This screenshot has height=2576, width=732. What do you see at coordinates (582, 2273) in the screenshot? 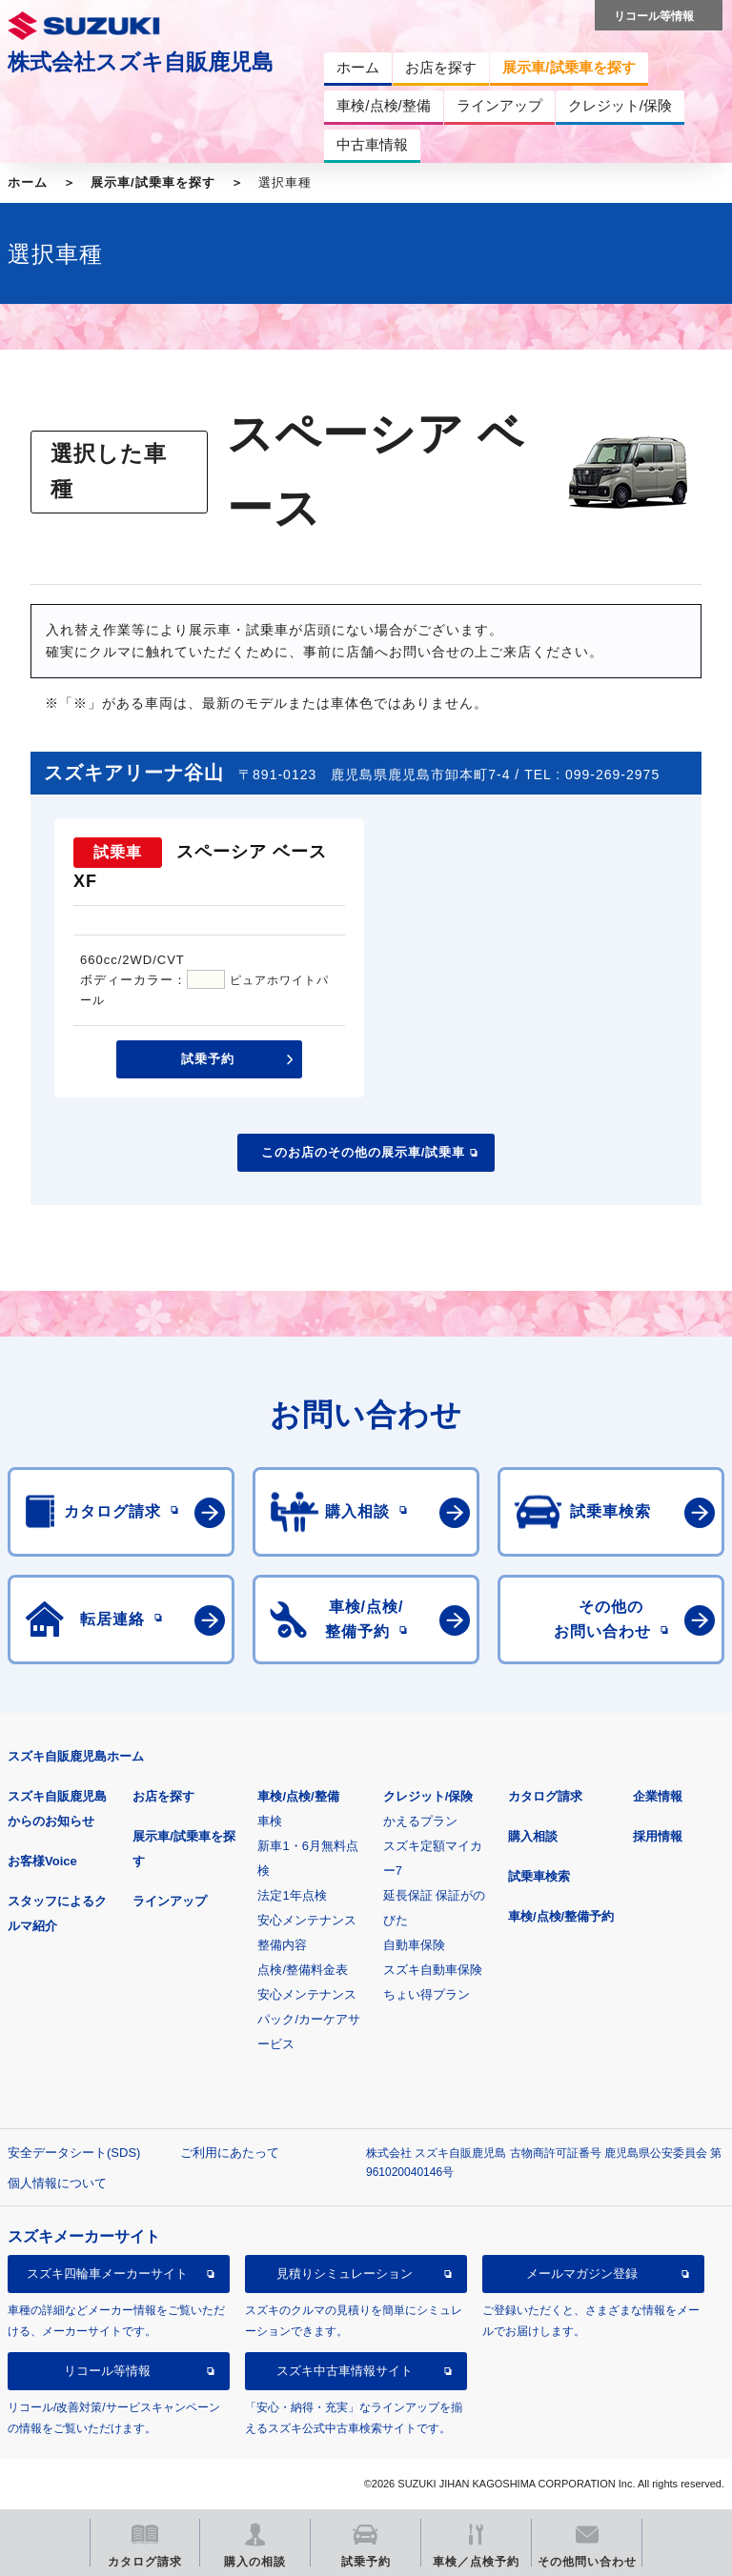
I see `メールマガジン登録` at bounding box center [582, 2273].